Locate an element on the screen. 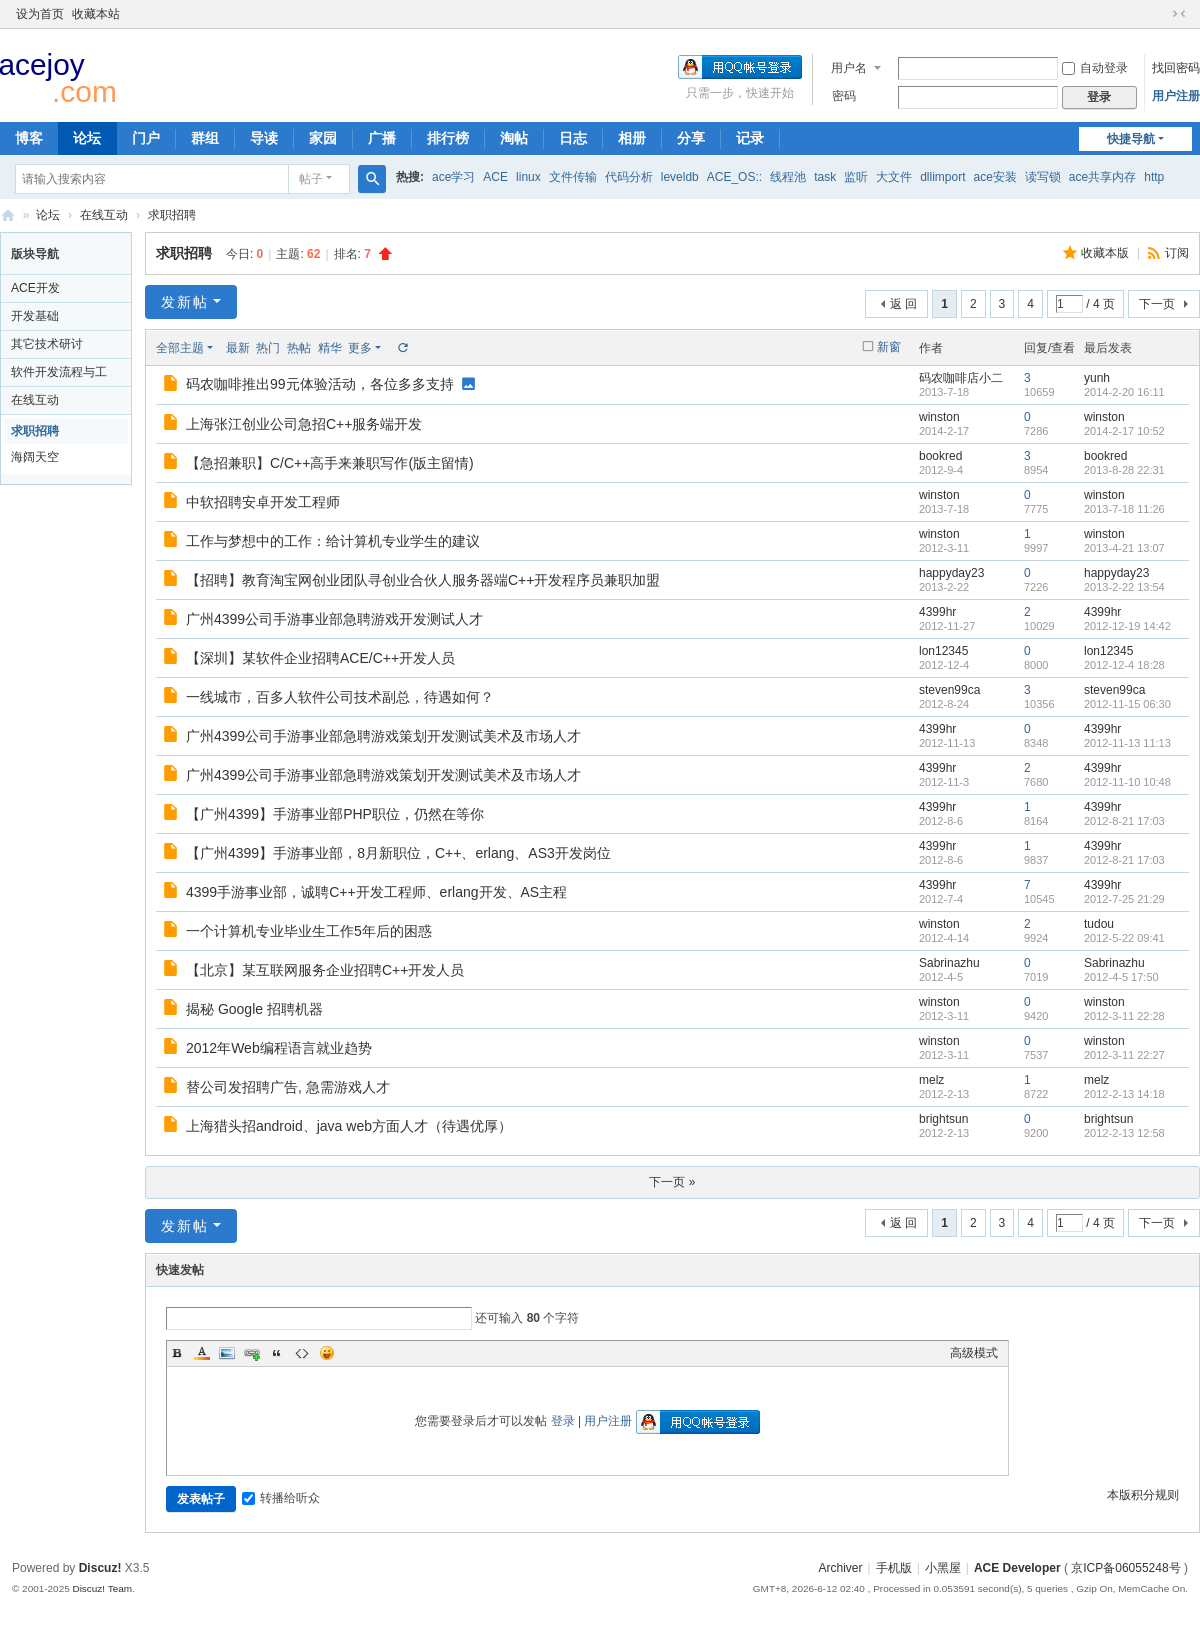 Image resolution: width=1200 pixels, height=1648 pixels. 其它技术研讨 is located at coordinates (47, 344).